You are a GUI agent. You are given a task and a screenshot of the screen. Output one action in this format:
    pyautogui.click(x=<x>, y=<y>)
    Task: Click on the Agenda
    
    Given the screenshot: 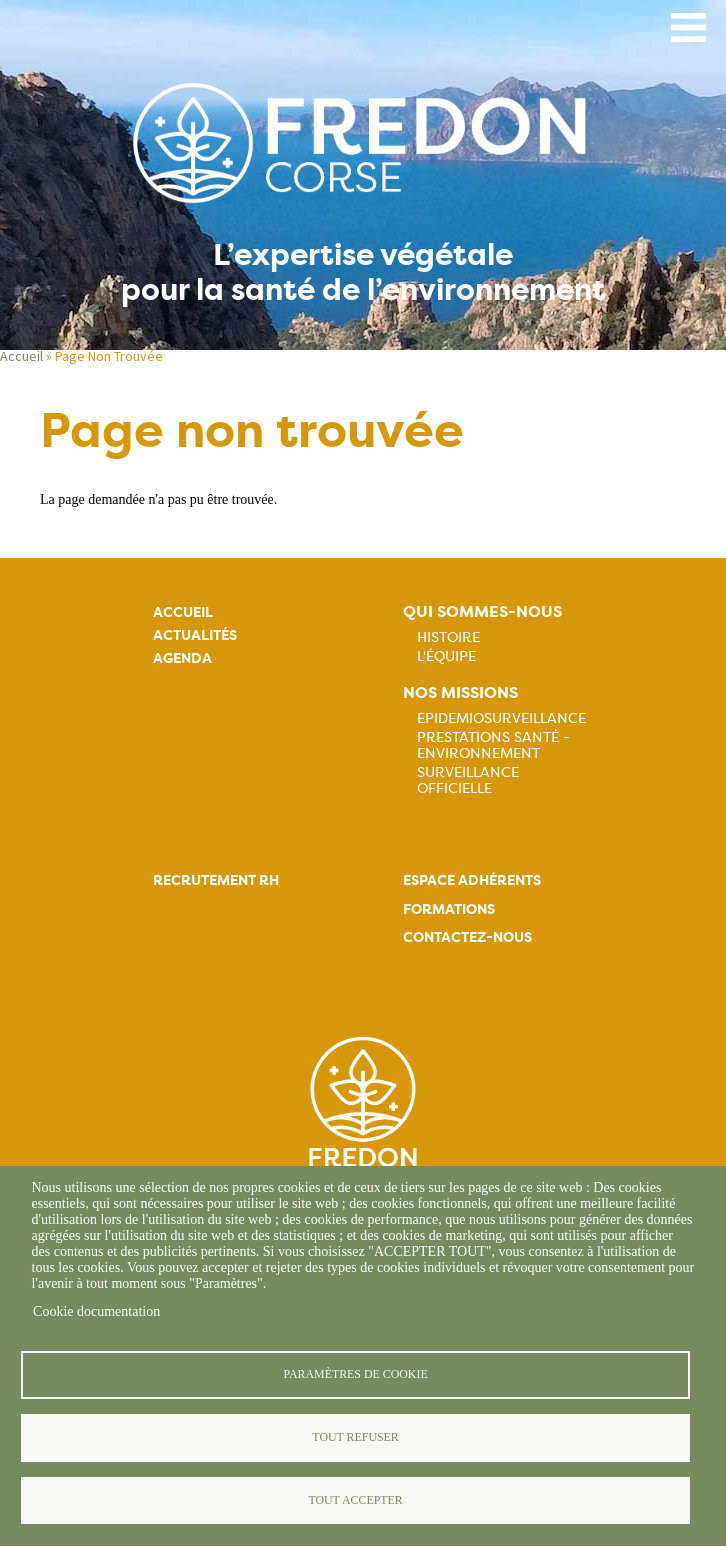 What is the action you would take?
    pyautogui.click(x=182, y=658)
    